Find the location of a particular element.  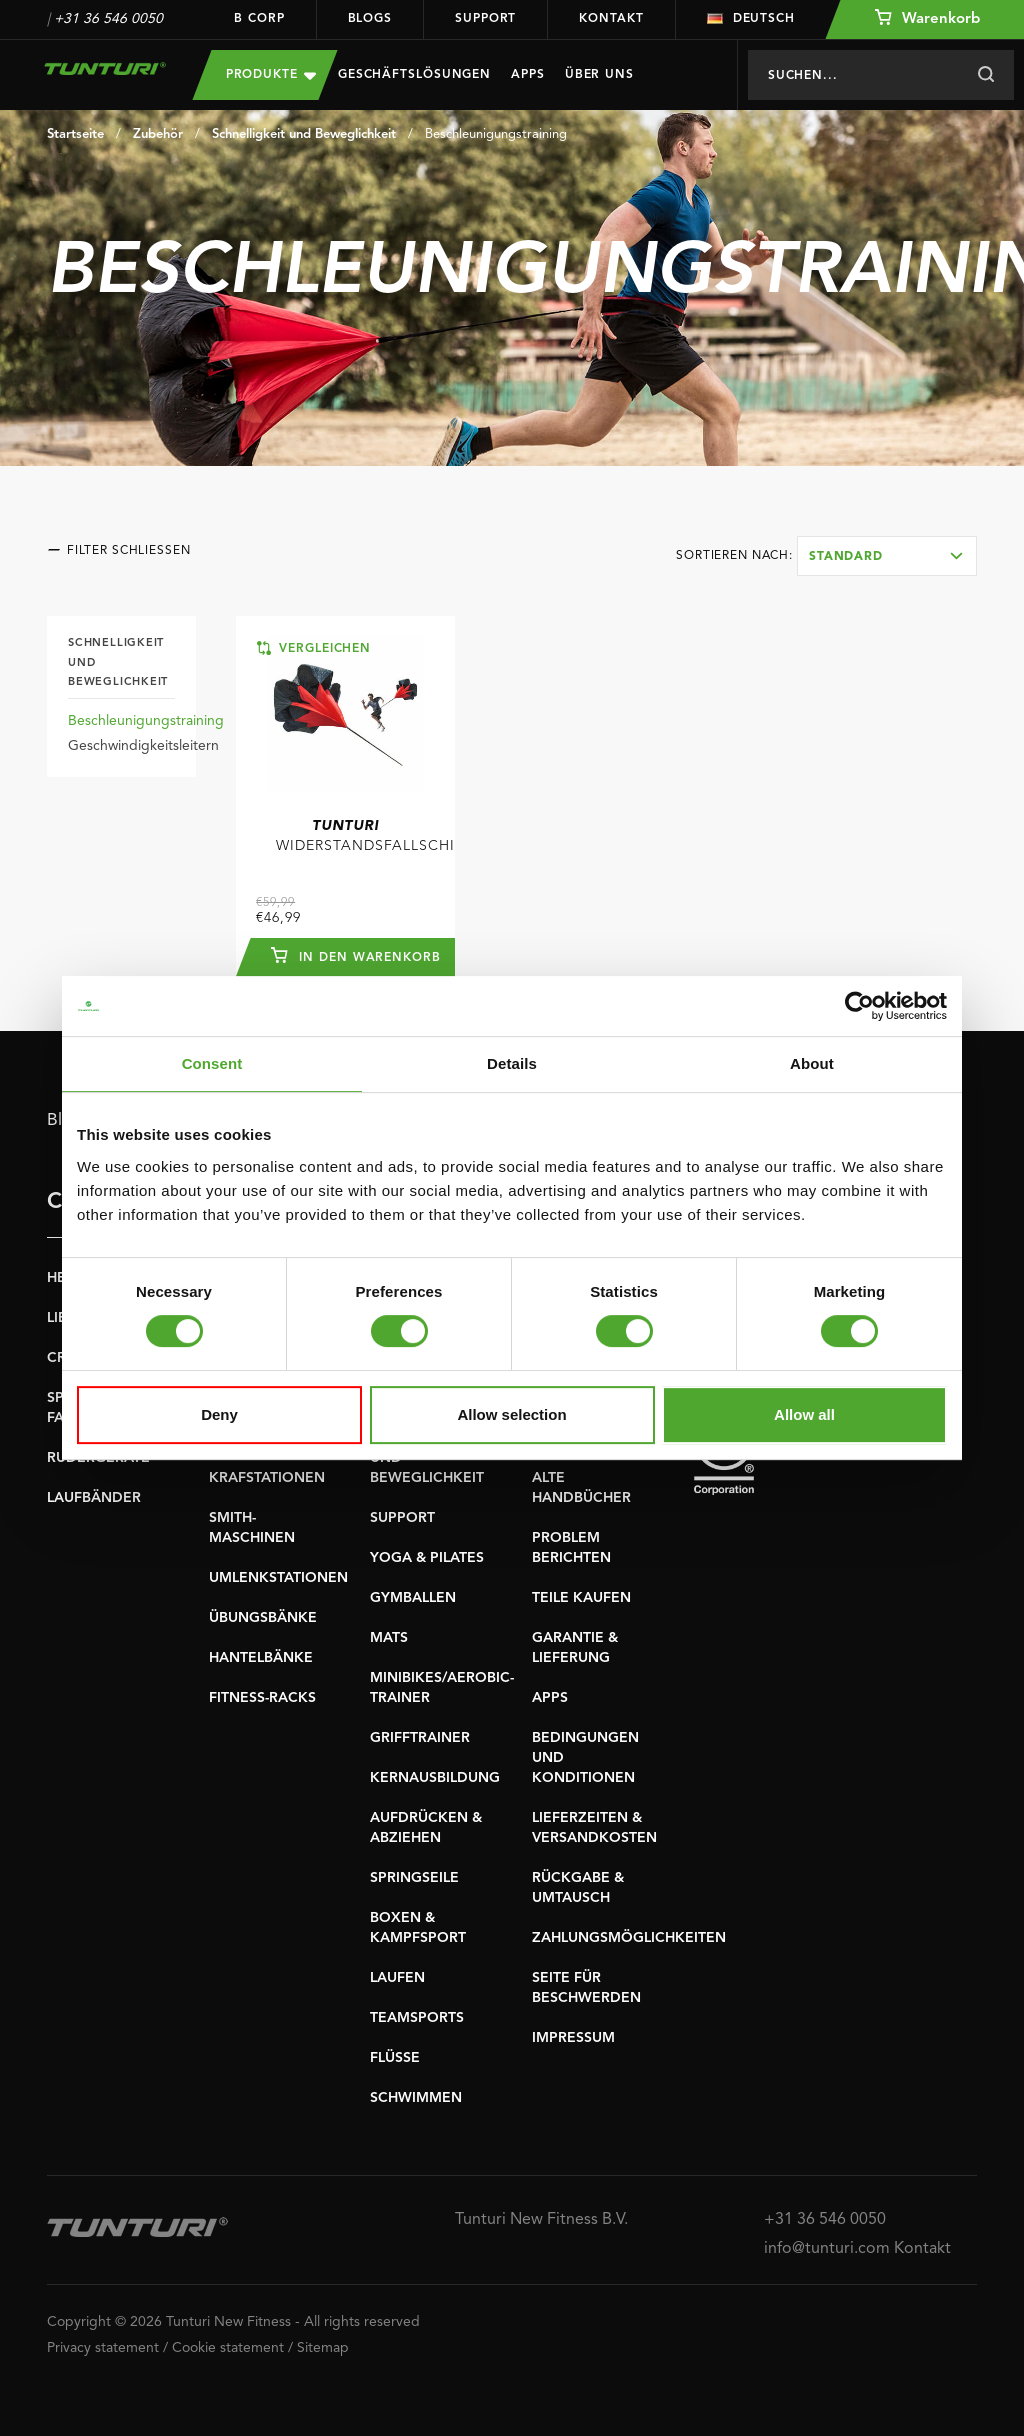

B Corp is located at coordinates (259, 19).